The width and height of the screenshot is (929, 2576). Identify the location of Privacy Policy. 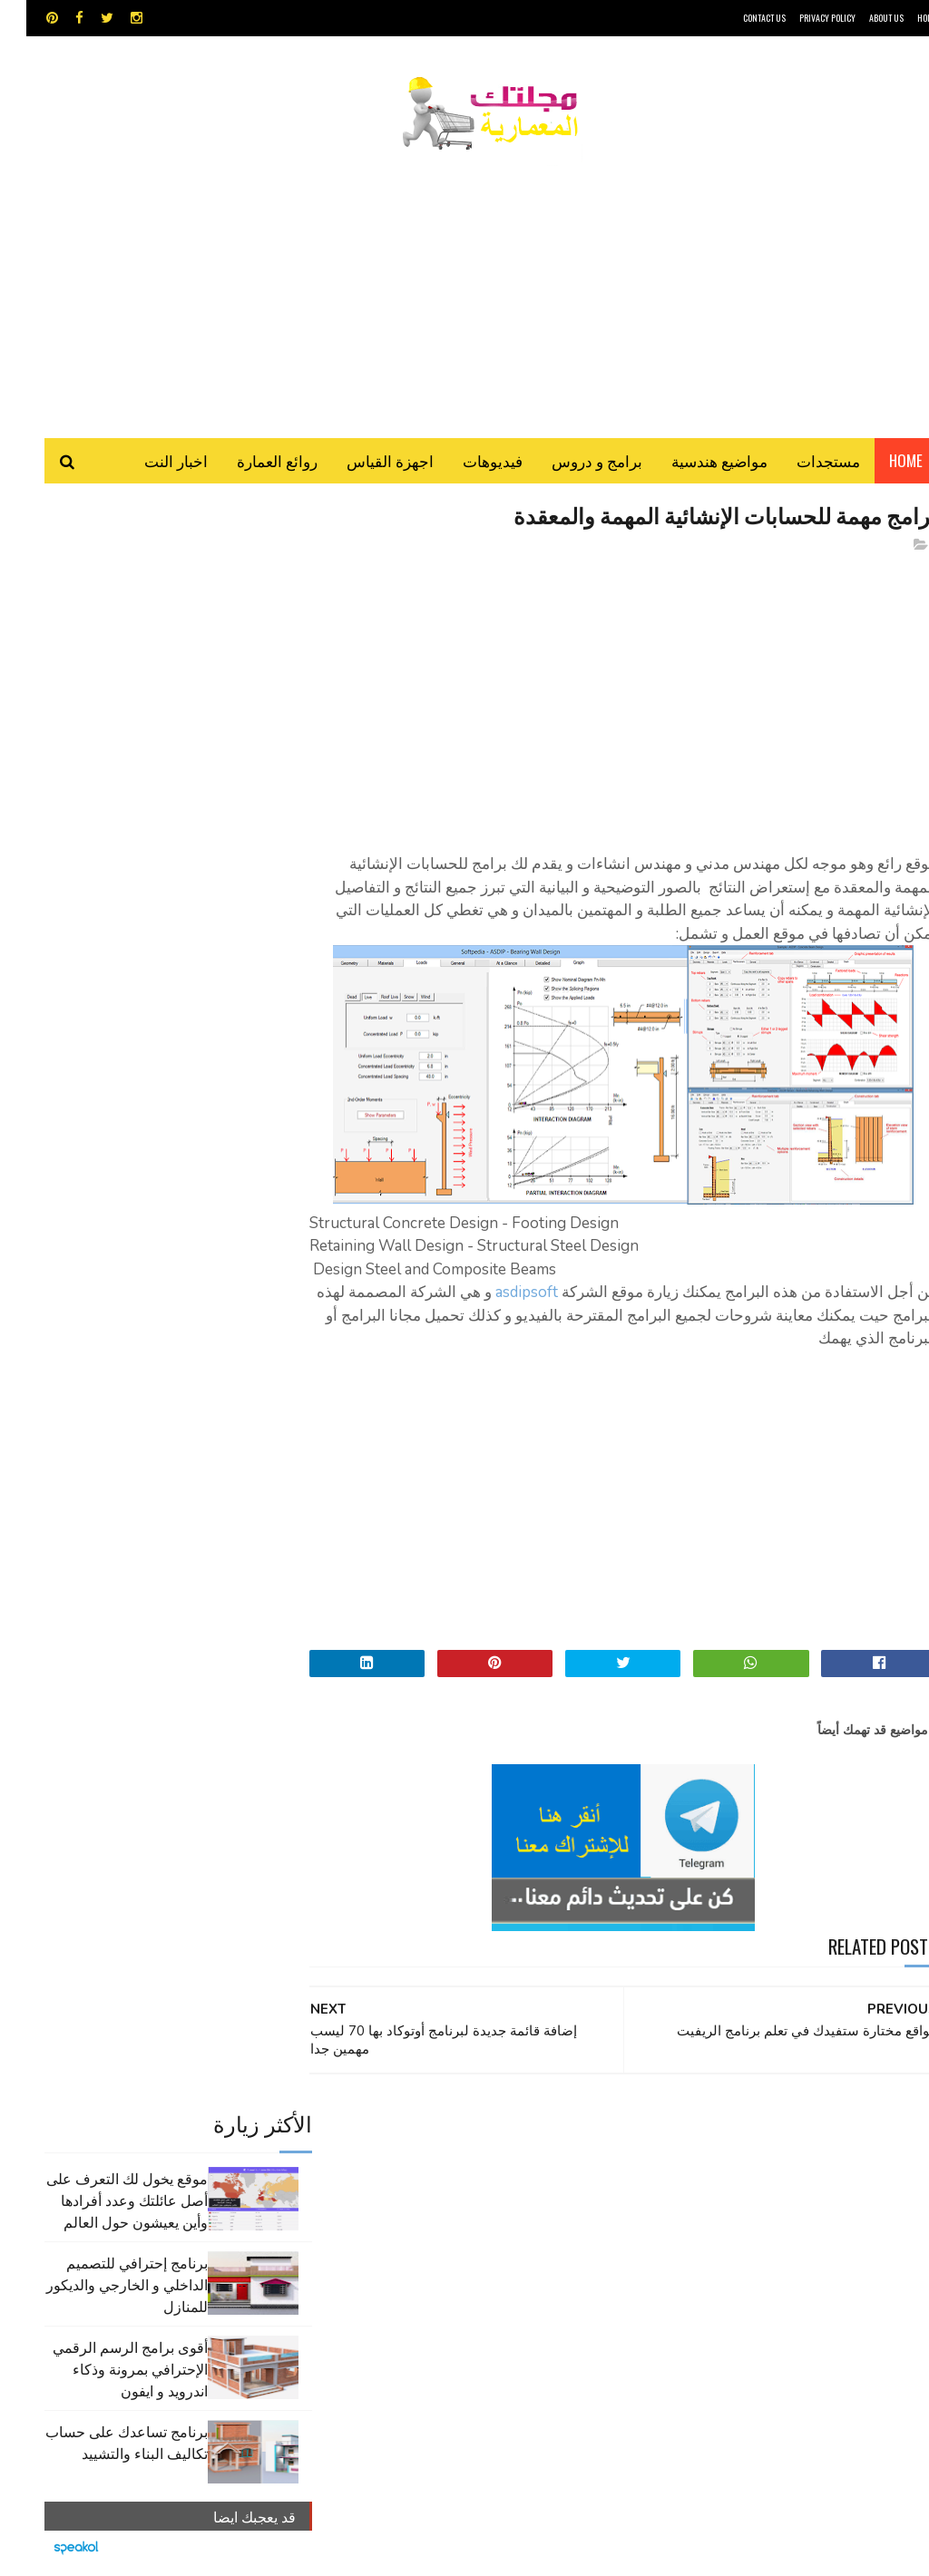
(801, 17).